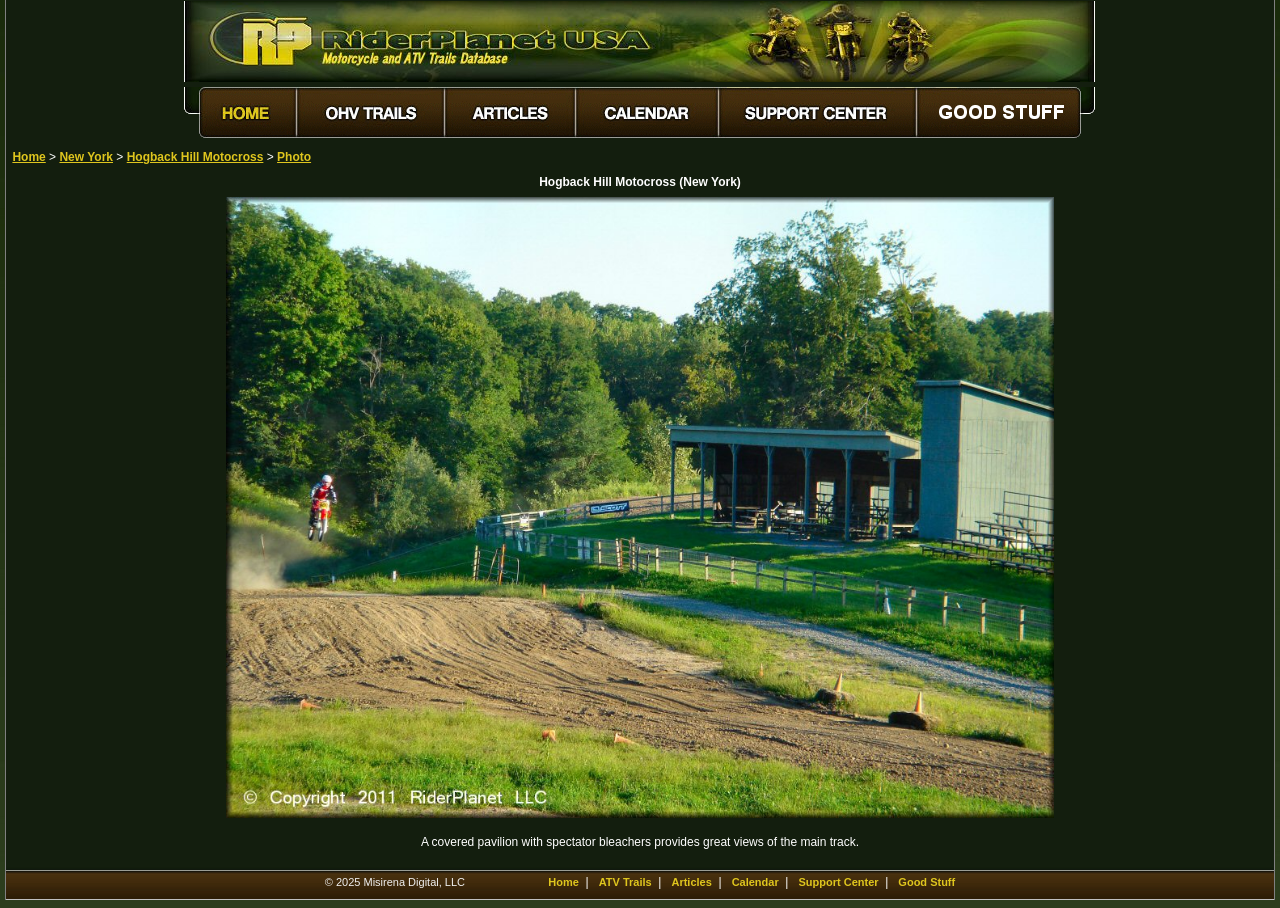 Image resolution: width=1280 pixels, height=908 pixels. Describe the element at coordinates (691, 882) in the screenshot. I see `Articles` at that location.